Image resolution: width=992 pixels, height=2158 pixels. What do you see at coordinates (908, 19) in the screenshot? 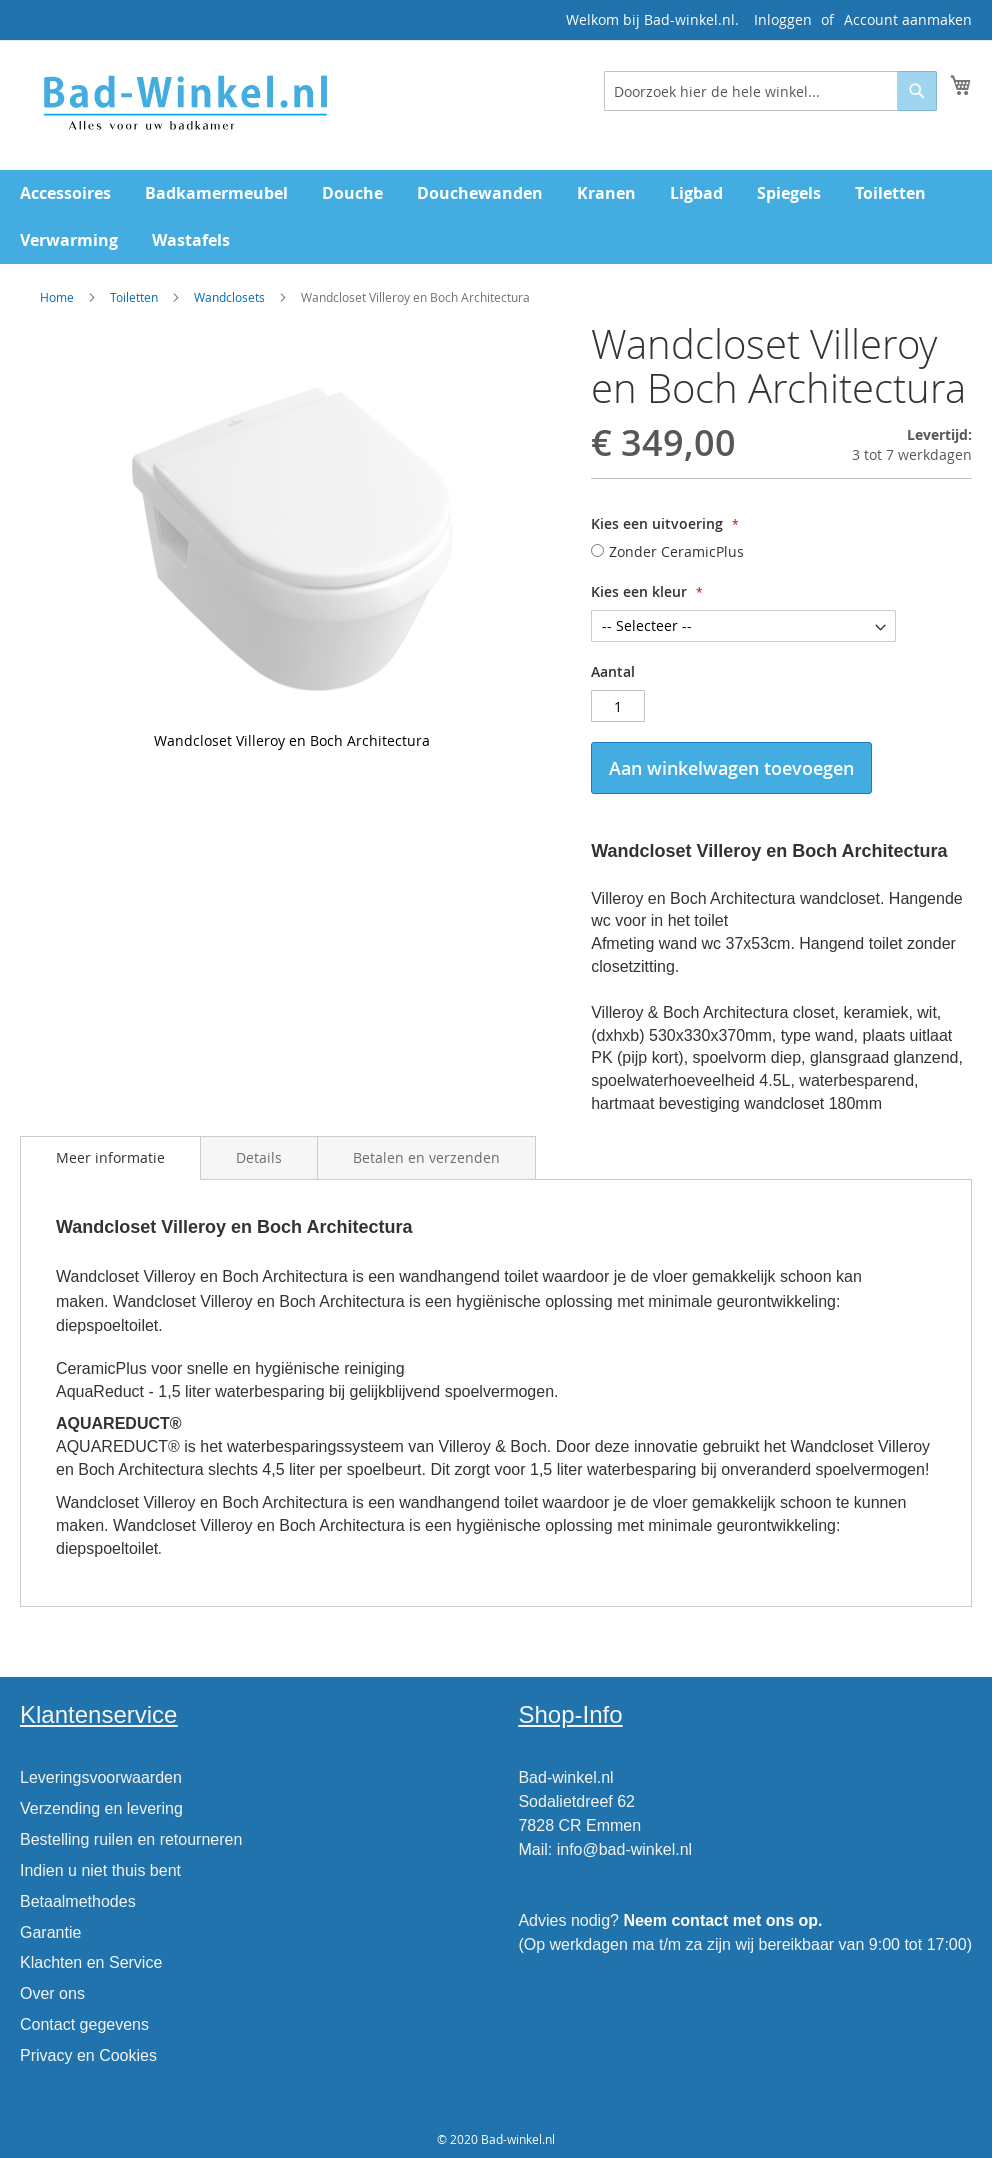
I see `Account aanmaken` at bounding box center [908, 19].